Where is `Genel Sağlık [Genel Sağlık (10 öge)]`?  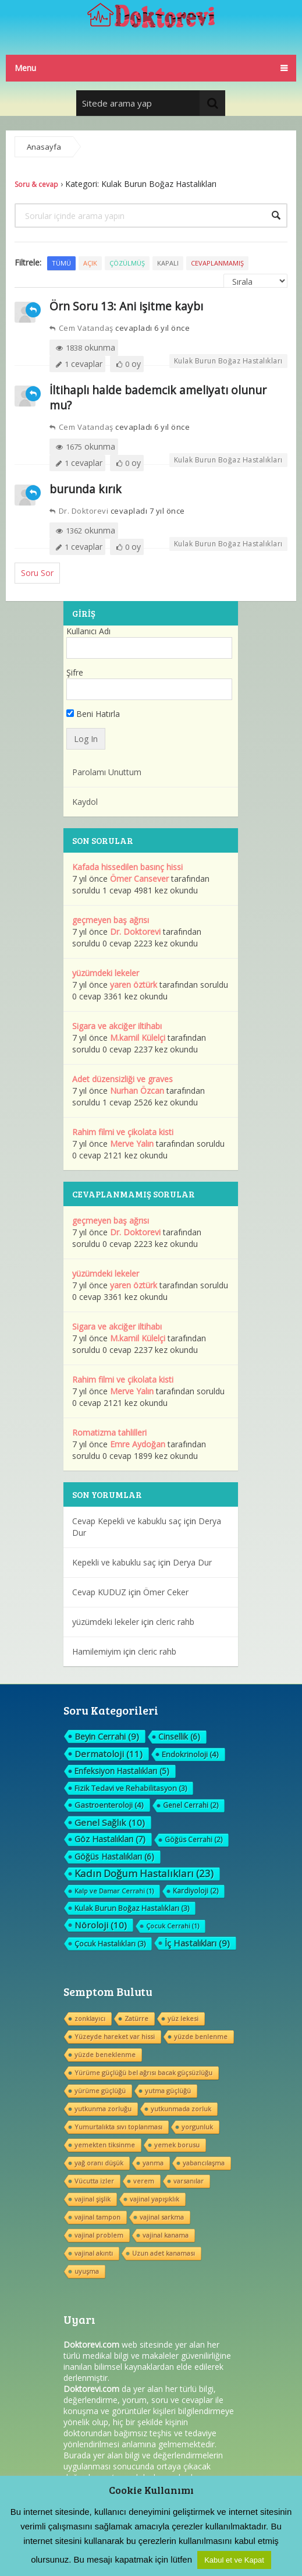 Genel Sağlık [Genel Sağlık (10 öge)] is located at coordinates (109, 1822).